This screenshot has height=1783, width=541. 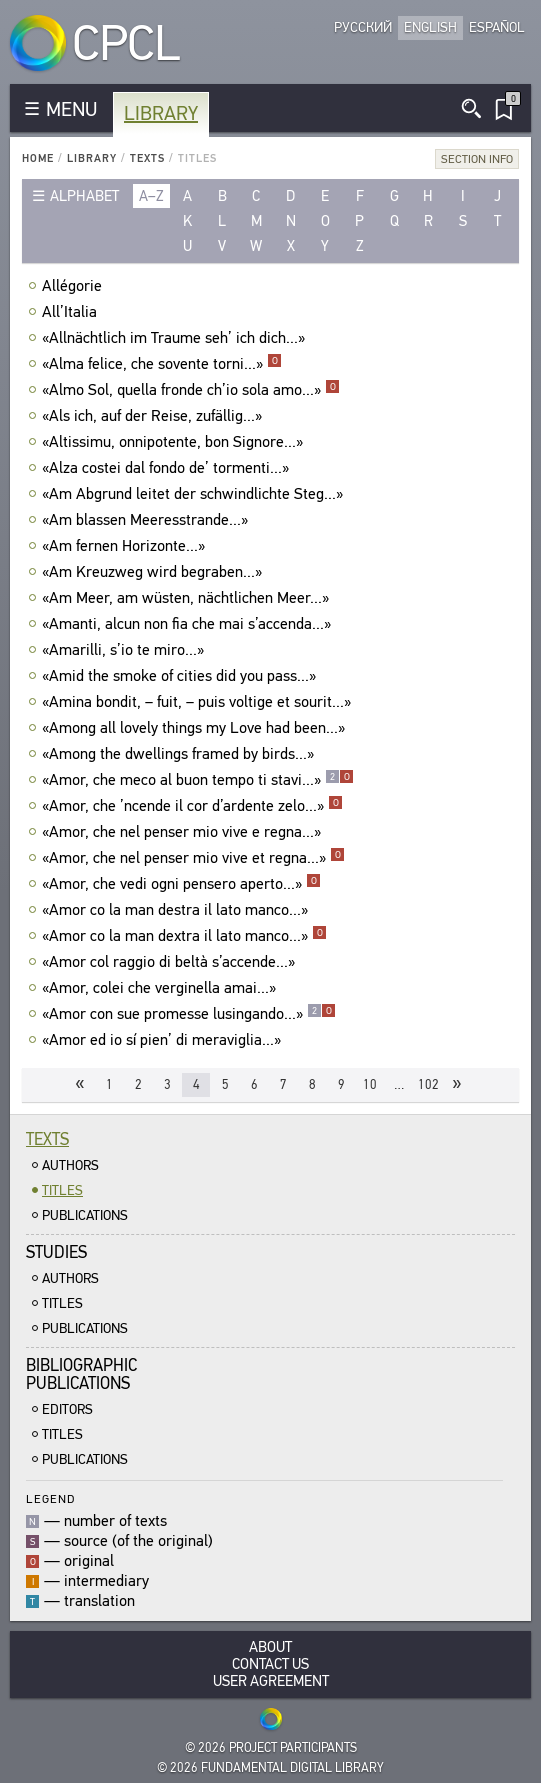 I want to click on «Among the dwellings framed by birds...», so click(x=180, y=754).